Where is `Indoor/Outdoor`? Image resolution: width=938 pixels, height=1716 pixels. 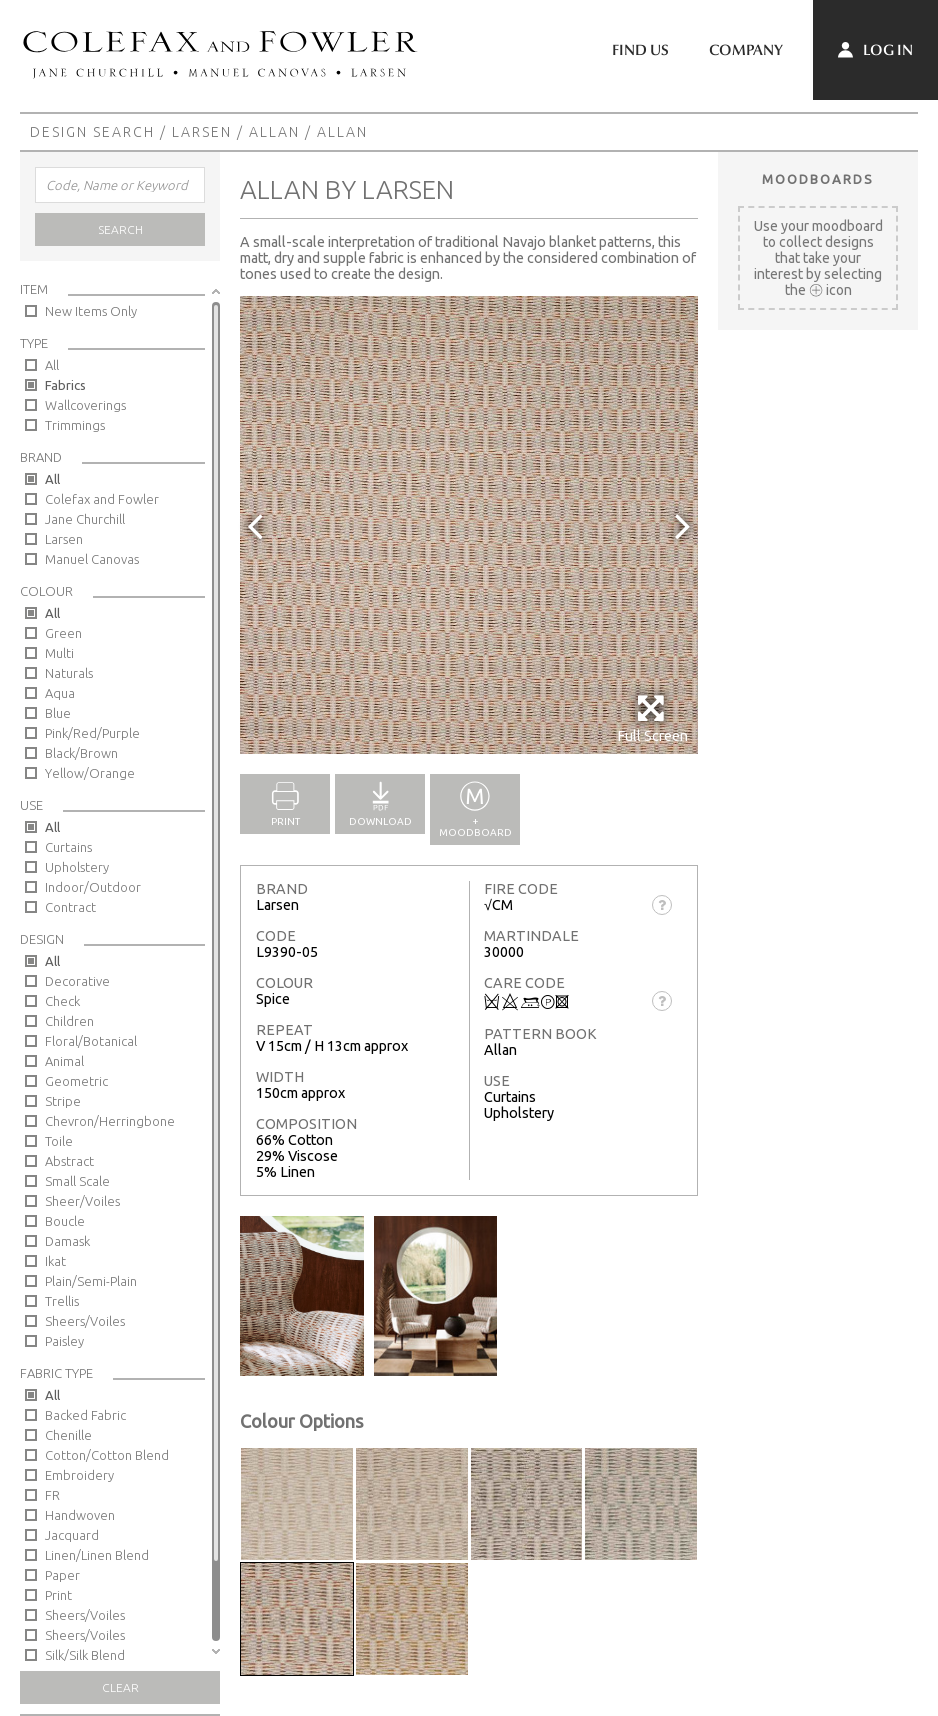 Indoor/Outdoor is located at coordinates (93, 887).